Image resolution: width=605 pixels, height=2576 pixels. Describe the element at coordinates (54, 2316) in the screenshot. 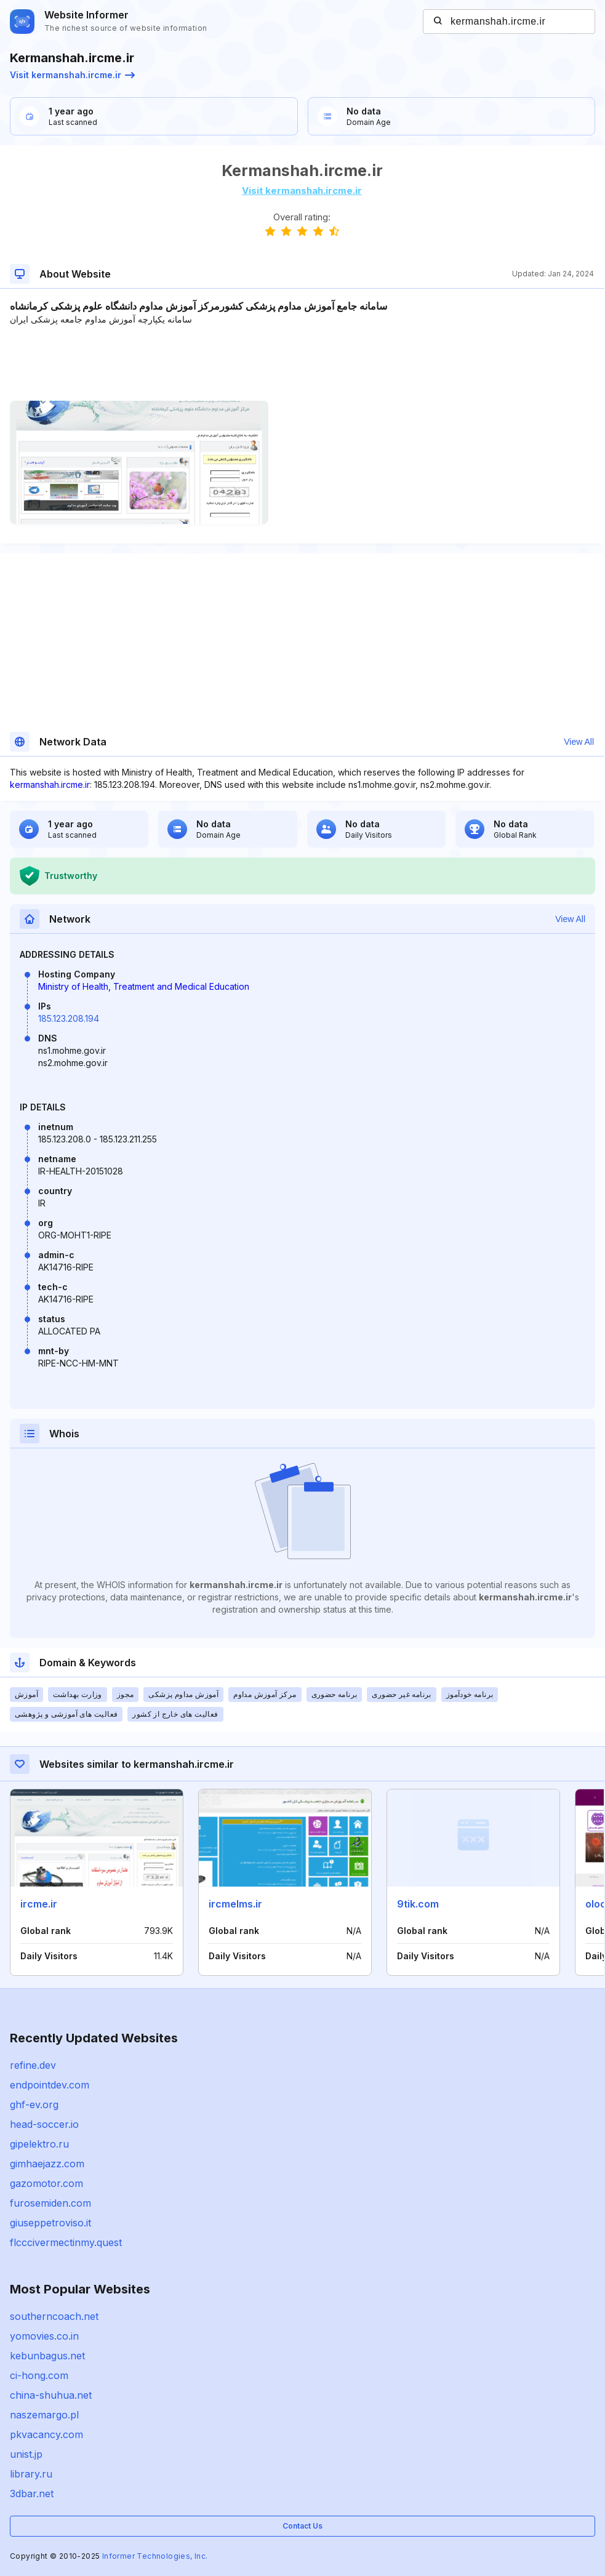

I see `southerncoach.net` at that location.